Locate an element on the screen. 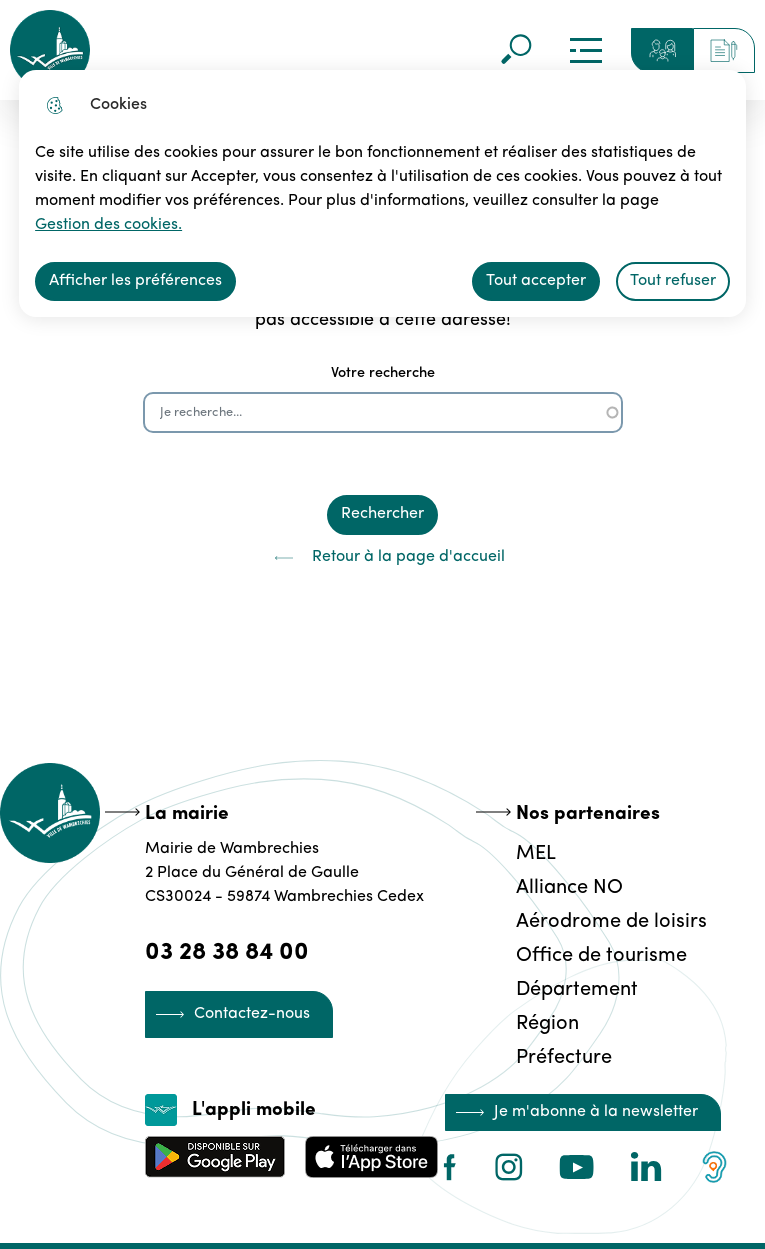 This screenshot has width=765, height=1249. Office de tourisme is located at coordinates (601, 956).